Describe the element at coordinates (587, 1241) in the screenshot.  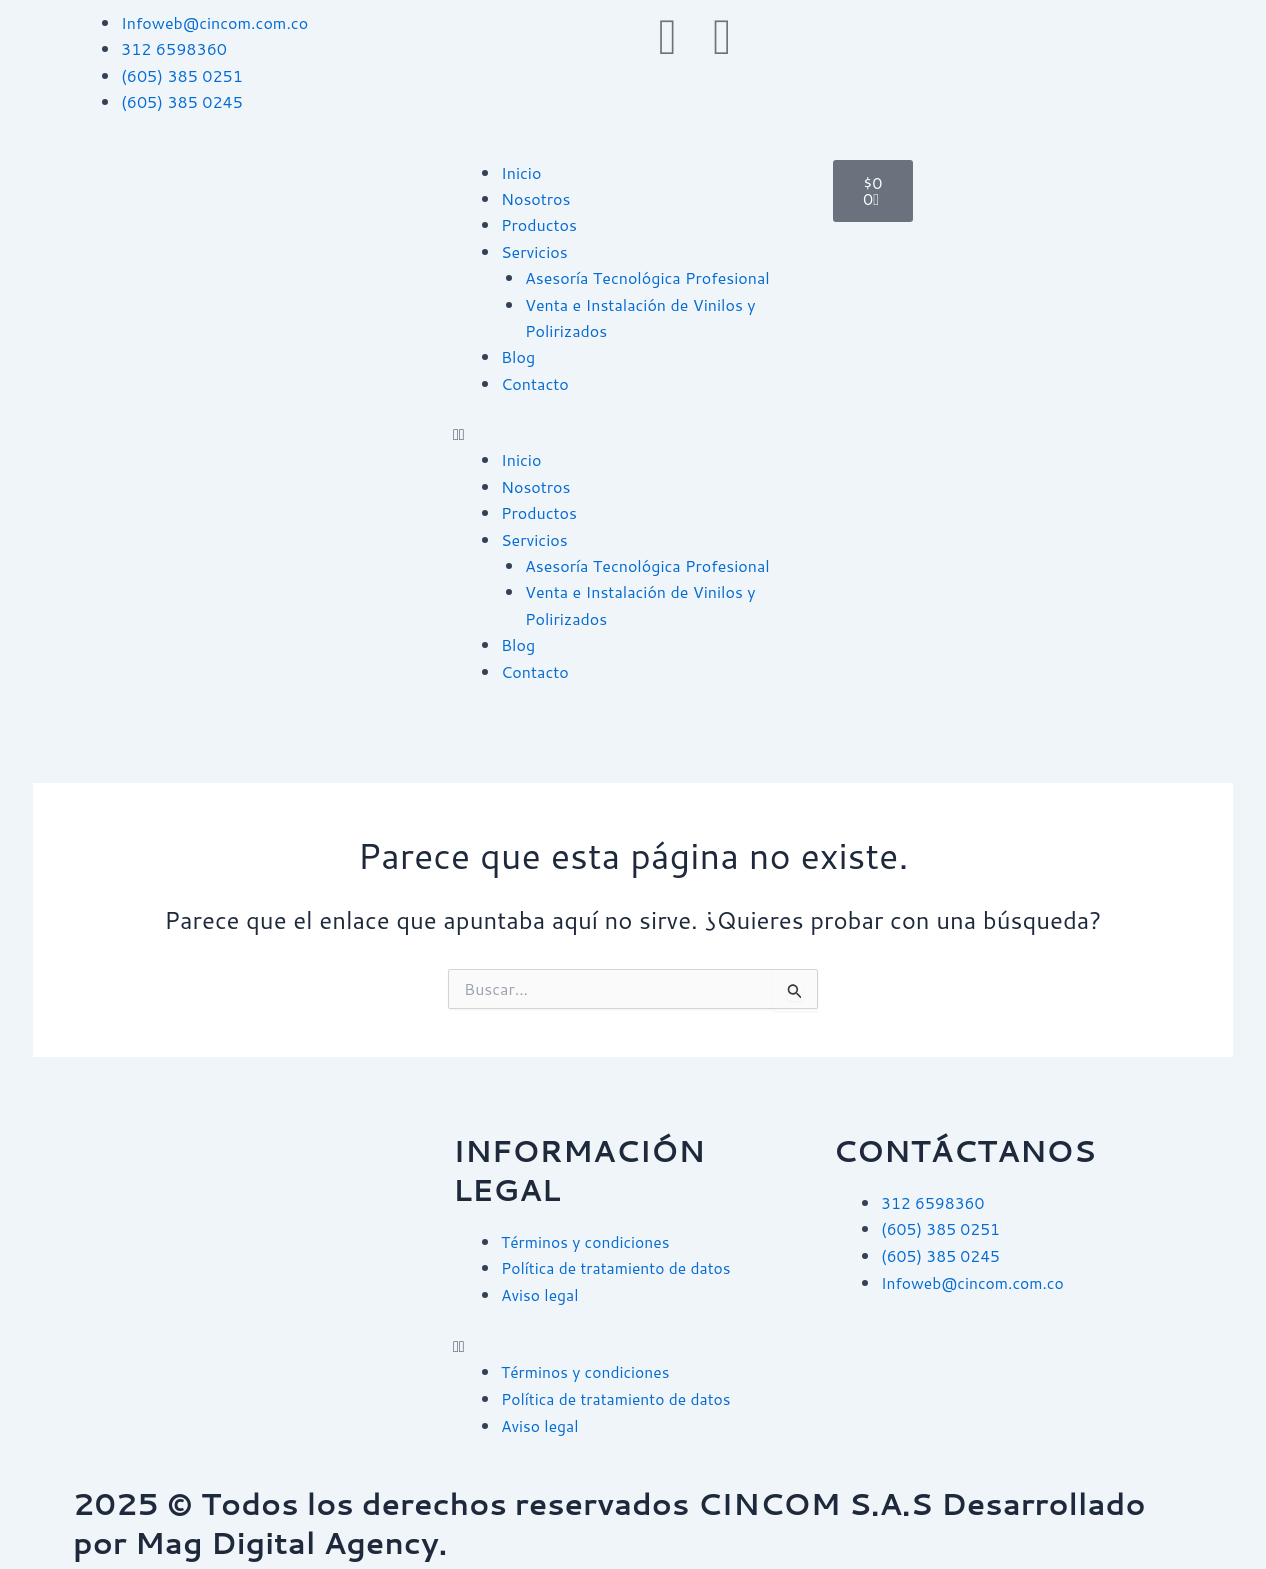
I see `Términos y condiciones` at that location.